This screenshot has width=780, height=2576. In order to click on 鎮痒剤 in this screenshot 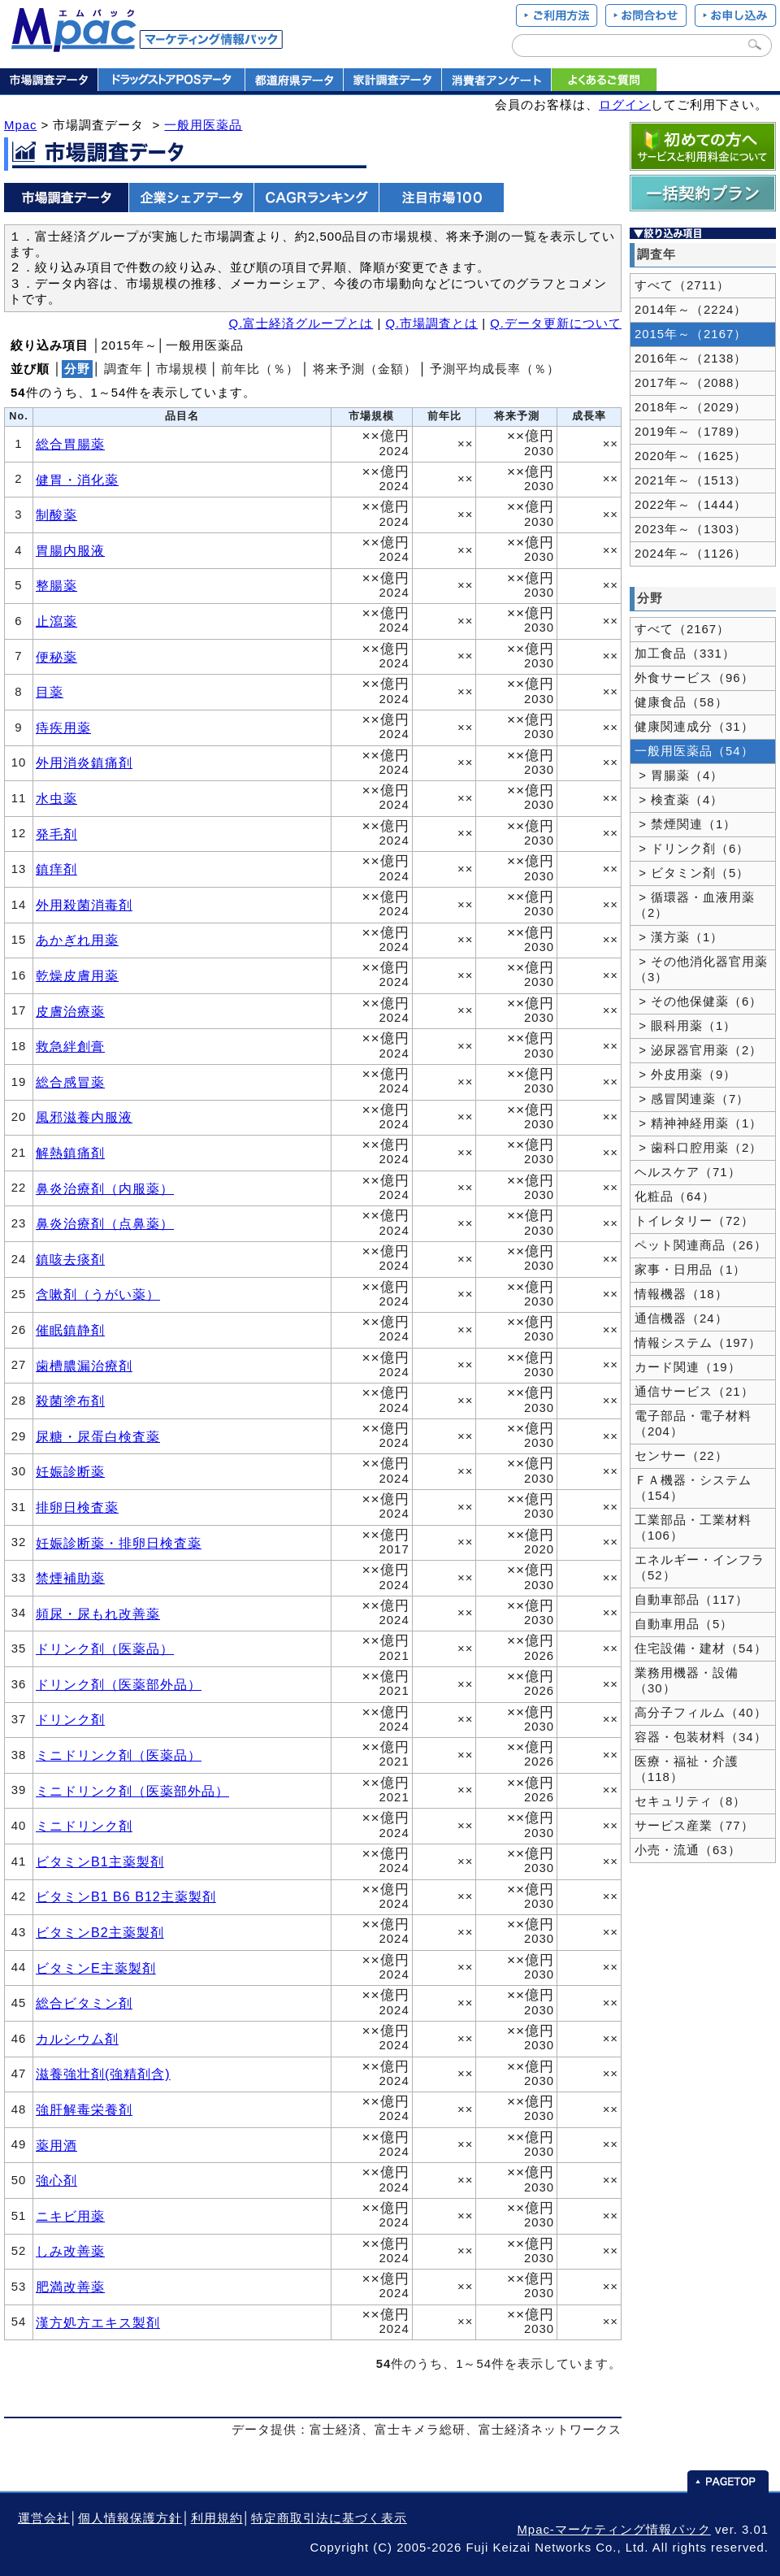, I will do `click(56, 869)`.